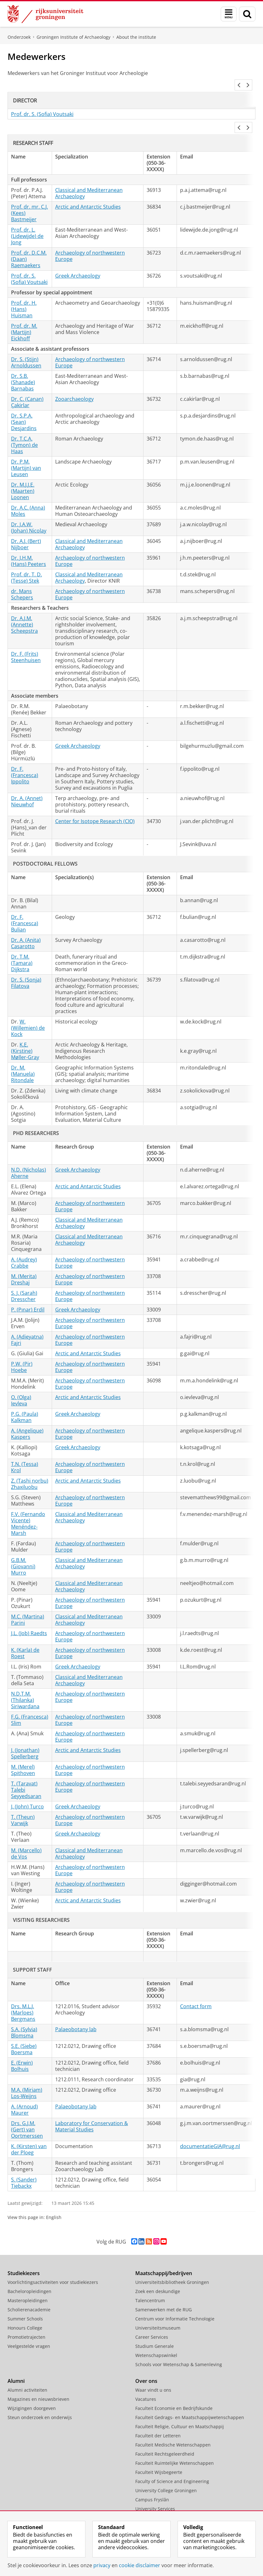 Image resolution: width=263 pixels, height=2576 pixels. Describe the element at coordinates (196, 1991) in the screenshot. I see `Contact form` at that location.